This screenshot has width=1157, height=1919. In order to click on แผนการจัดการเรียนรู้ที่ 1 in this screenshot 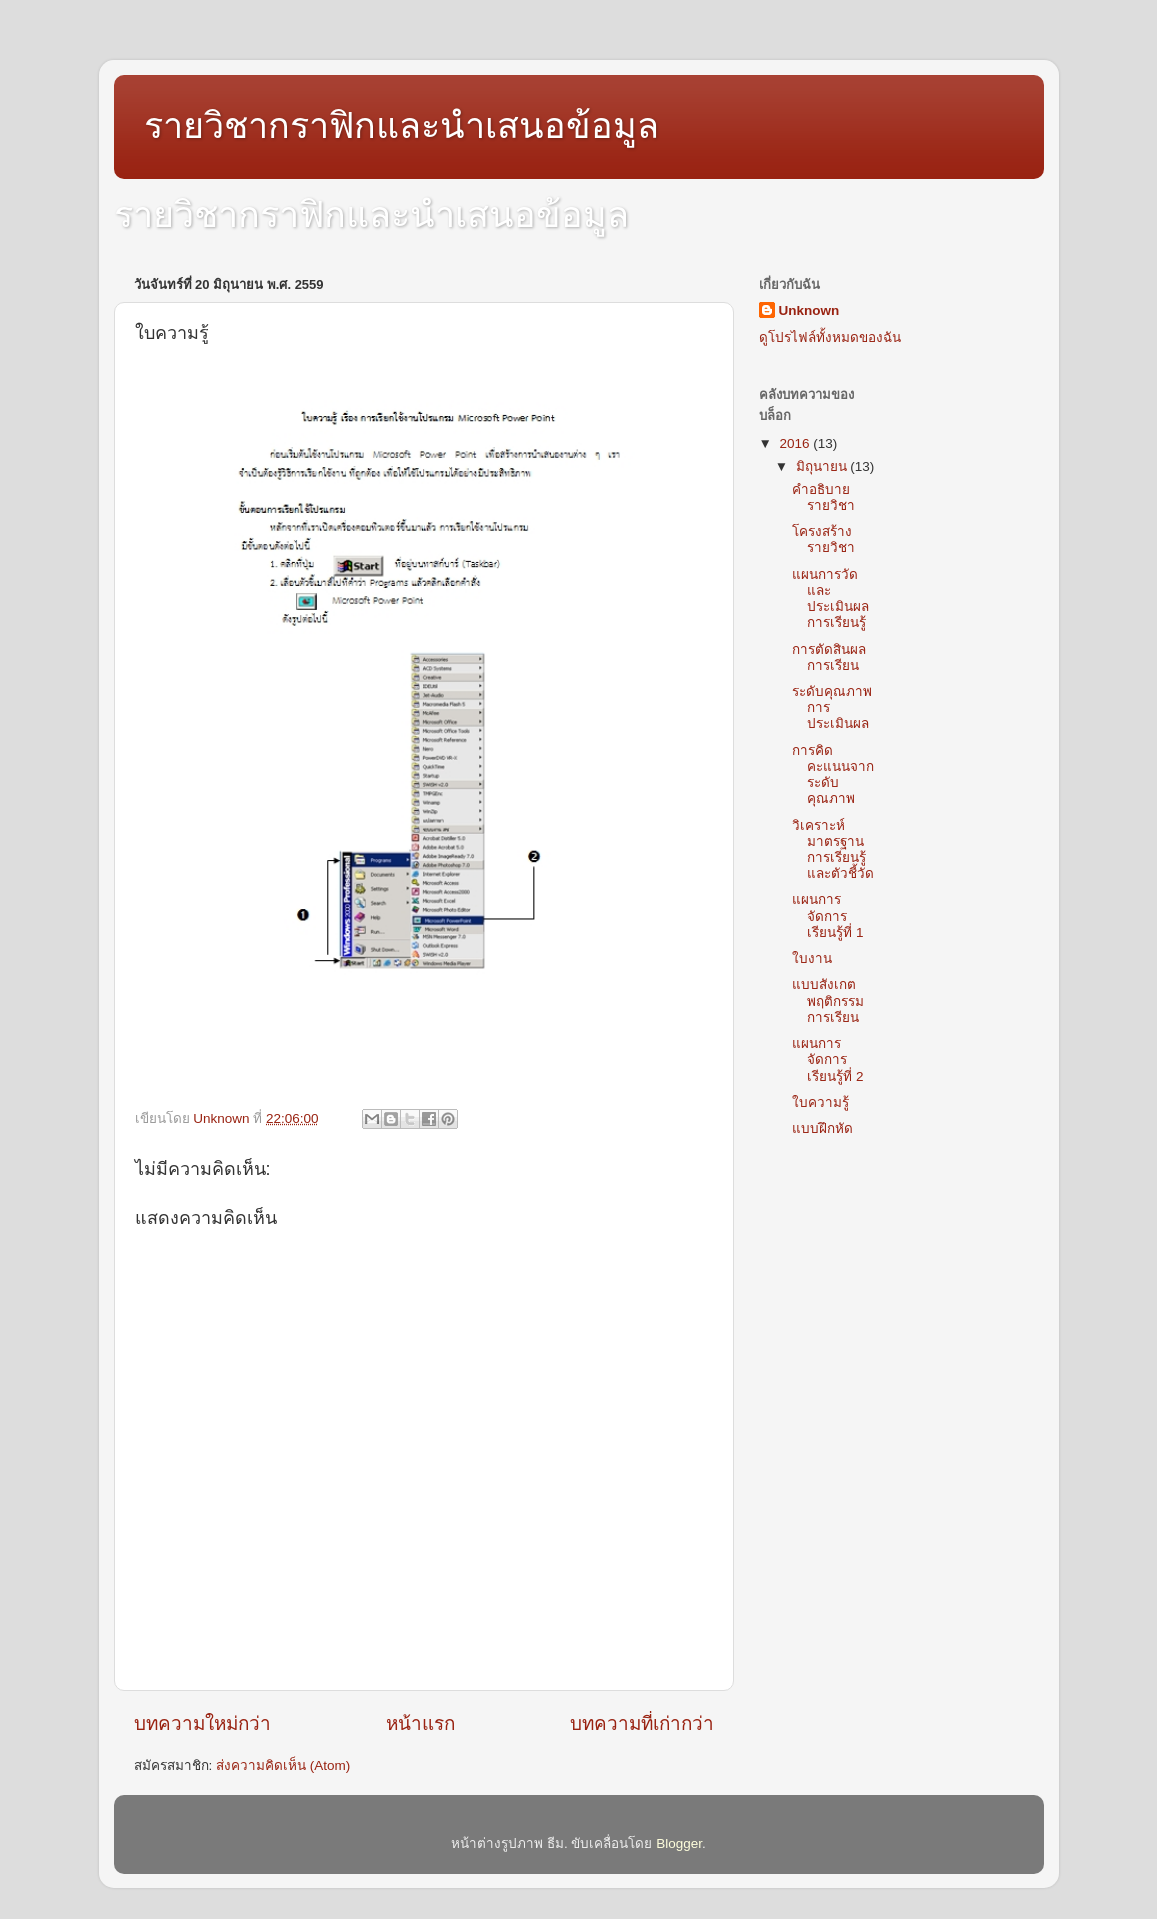, I will do `click(827, 915)`.